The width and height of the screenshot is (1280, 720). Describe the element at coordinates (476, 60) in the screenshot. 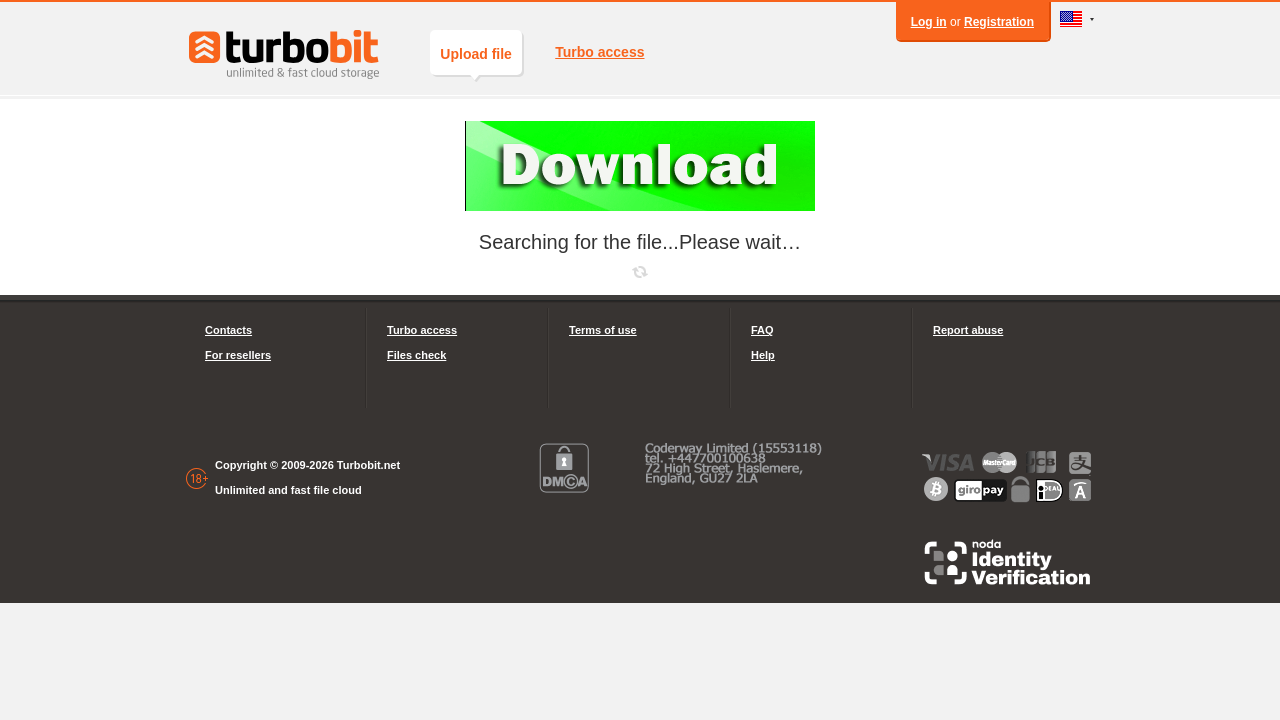

I see `Upload file` at that location.